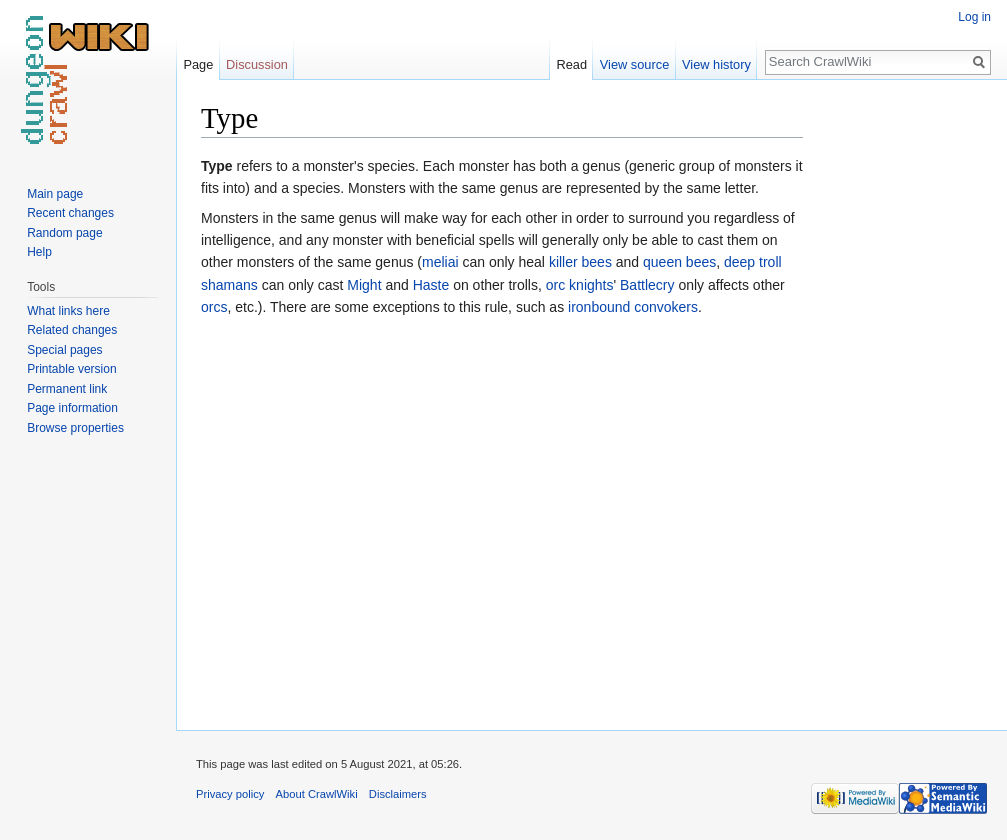  Describe the element at coordinates (39, 252) in the screenshot. I see `Help` at that location.